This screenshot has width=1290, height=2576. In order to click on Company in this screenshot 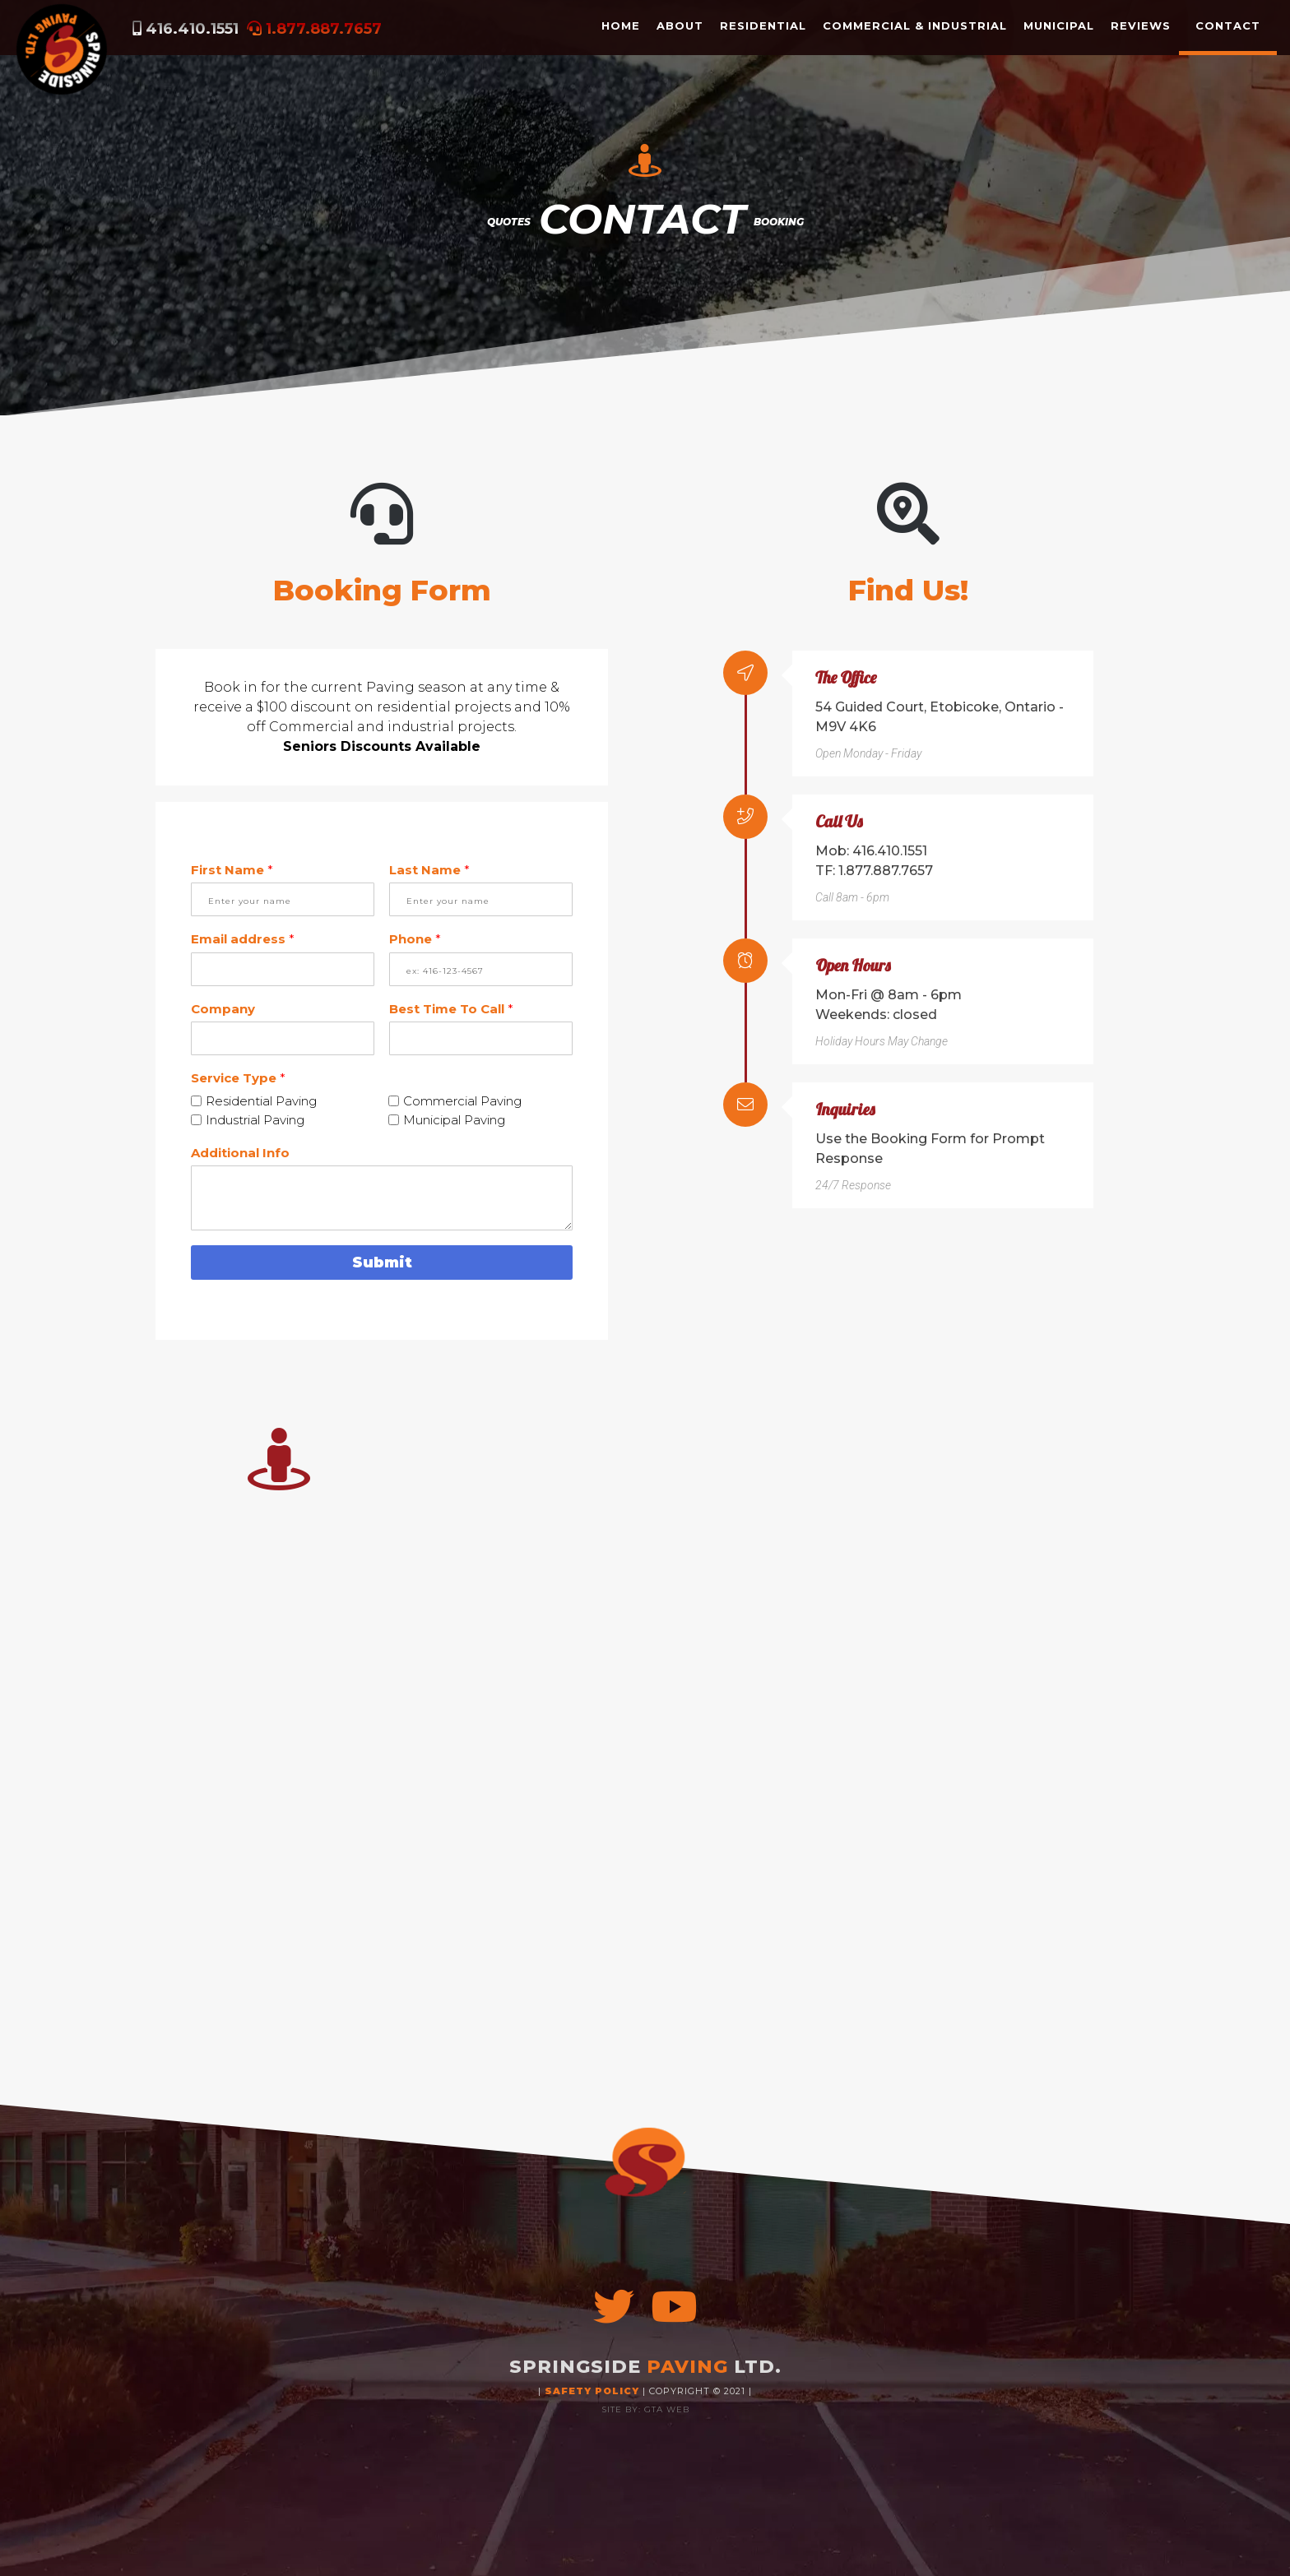, I will do `click(223, 1009)`.